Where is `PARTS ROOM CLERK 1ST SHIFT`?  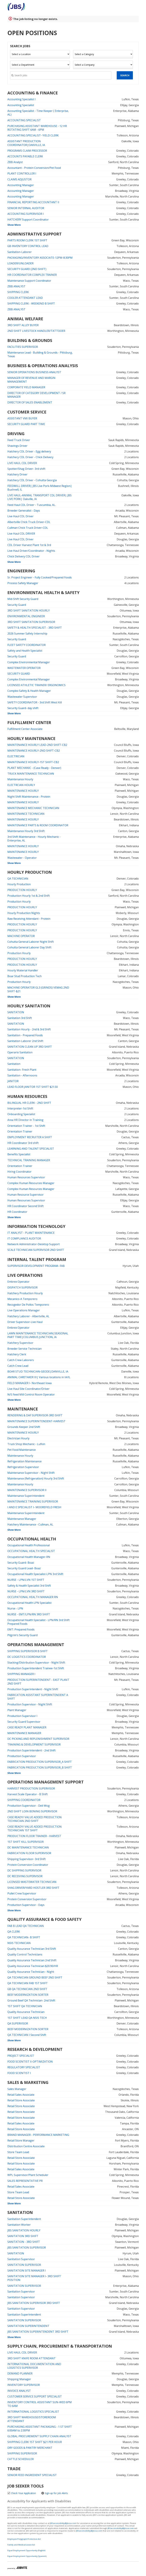
PARTS ROOM CLERK 1ST SHIFT is located at coordinates (27, 240).